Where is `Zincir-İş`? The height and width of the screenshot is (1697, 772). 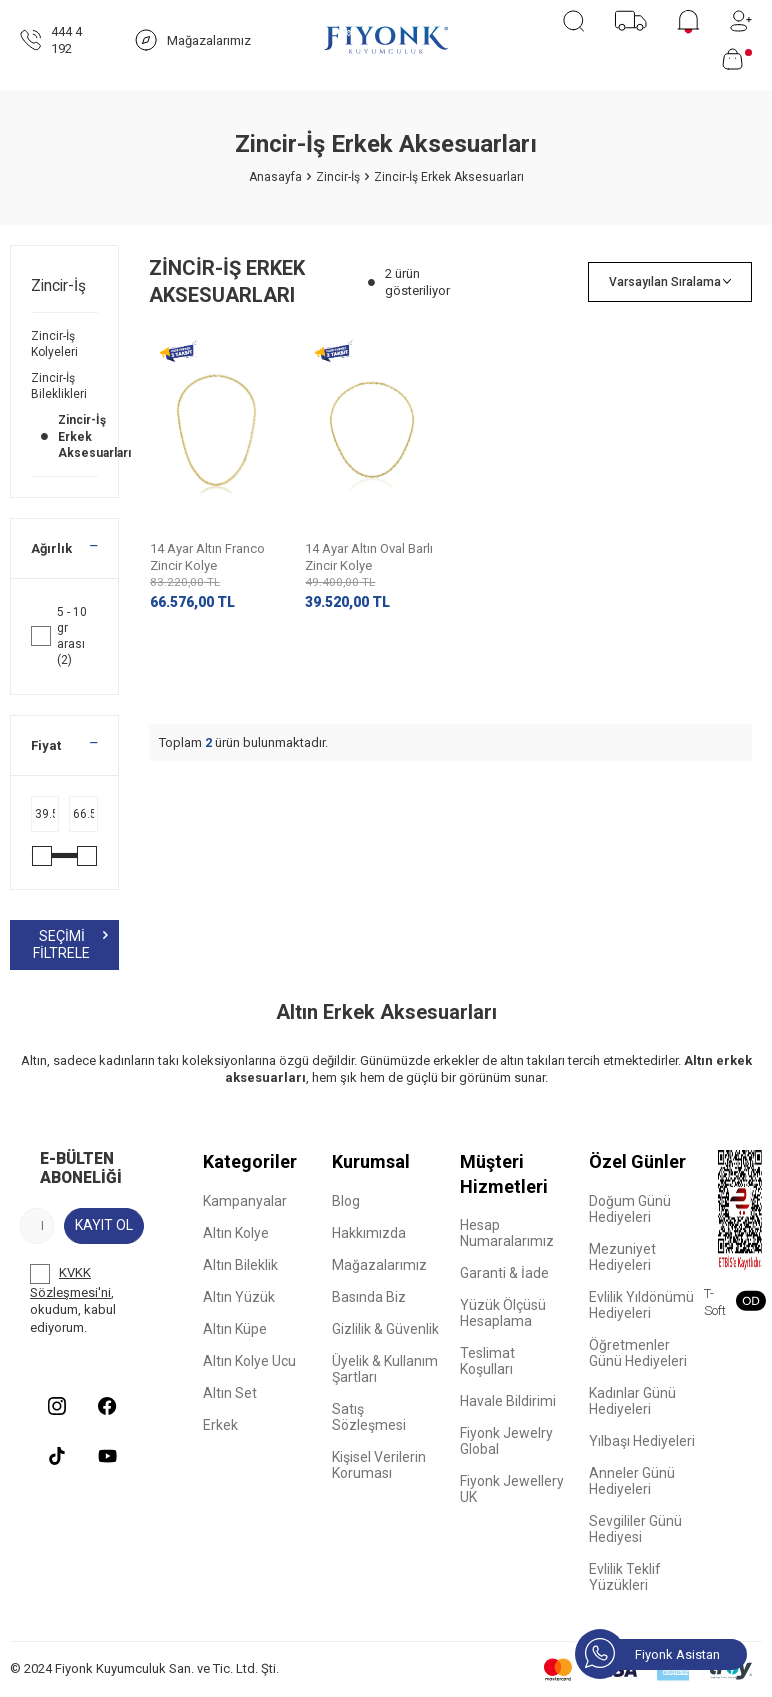 Zincir-İş is located at coordinates (338, 177).